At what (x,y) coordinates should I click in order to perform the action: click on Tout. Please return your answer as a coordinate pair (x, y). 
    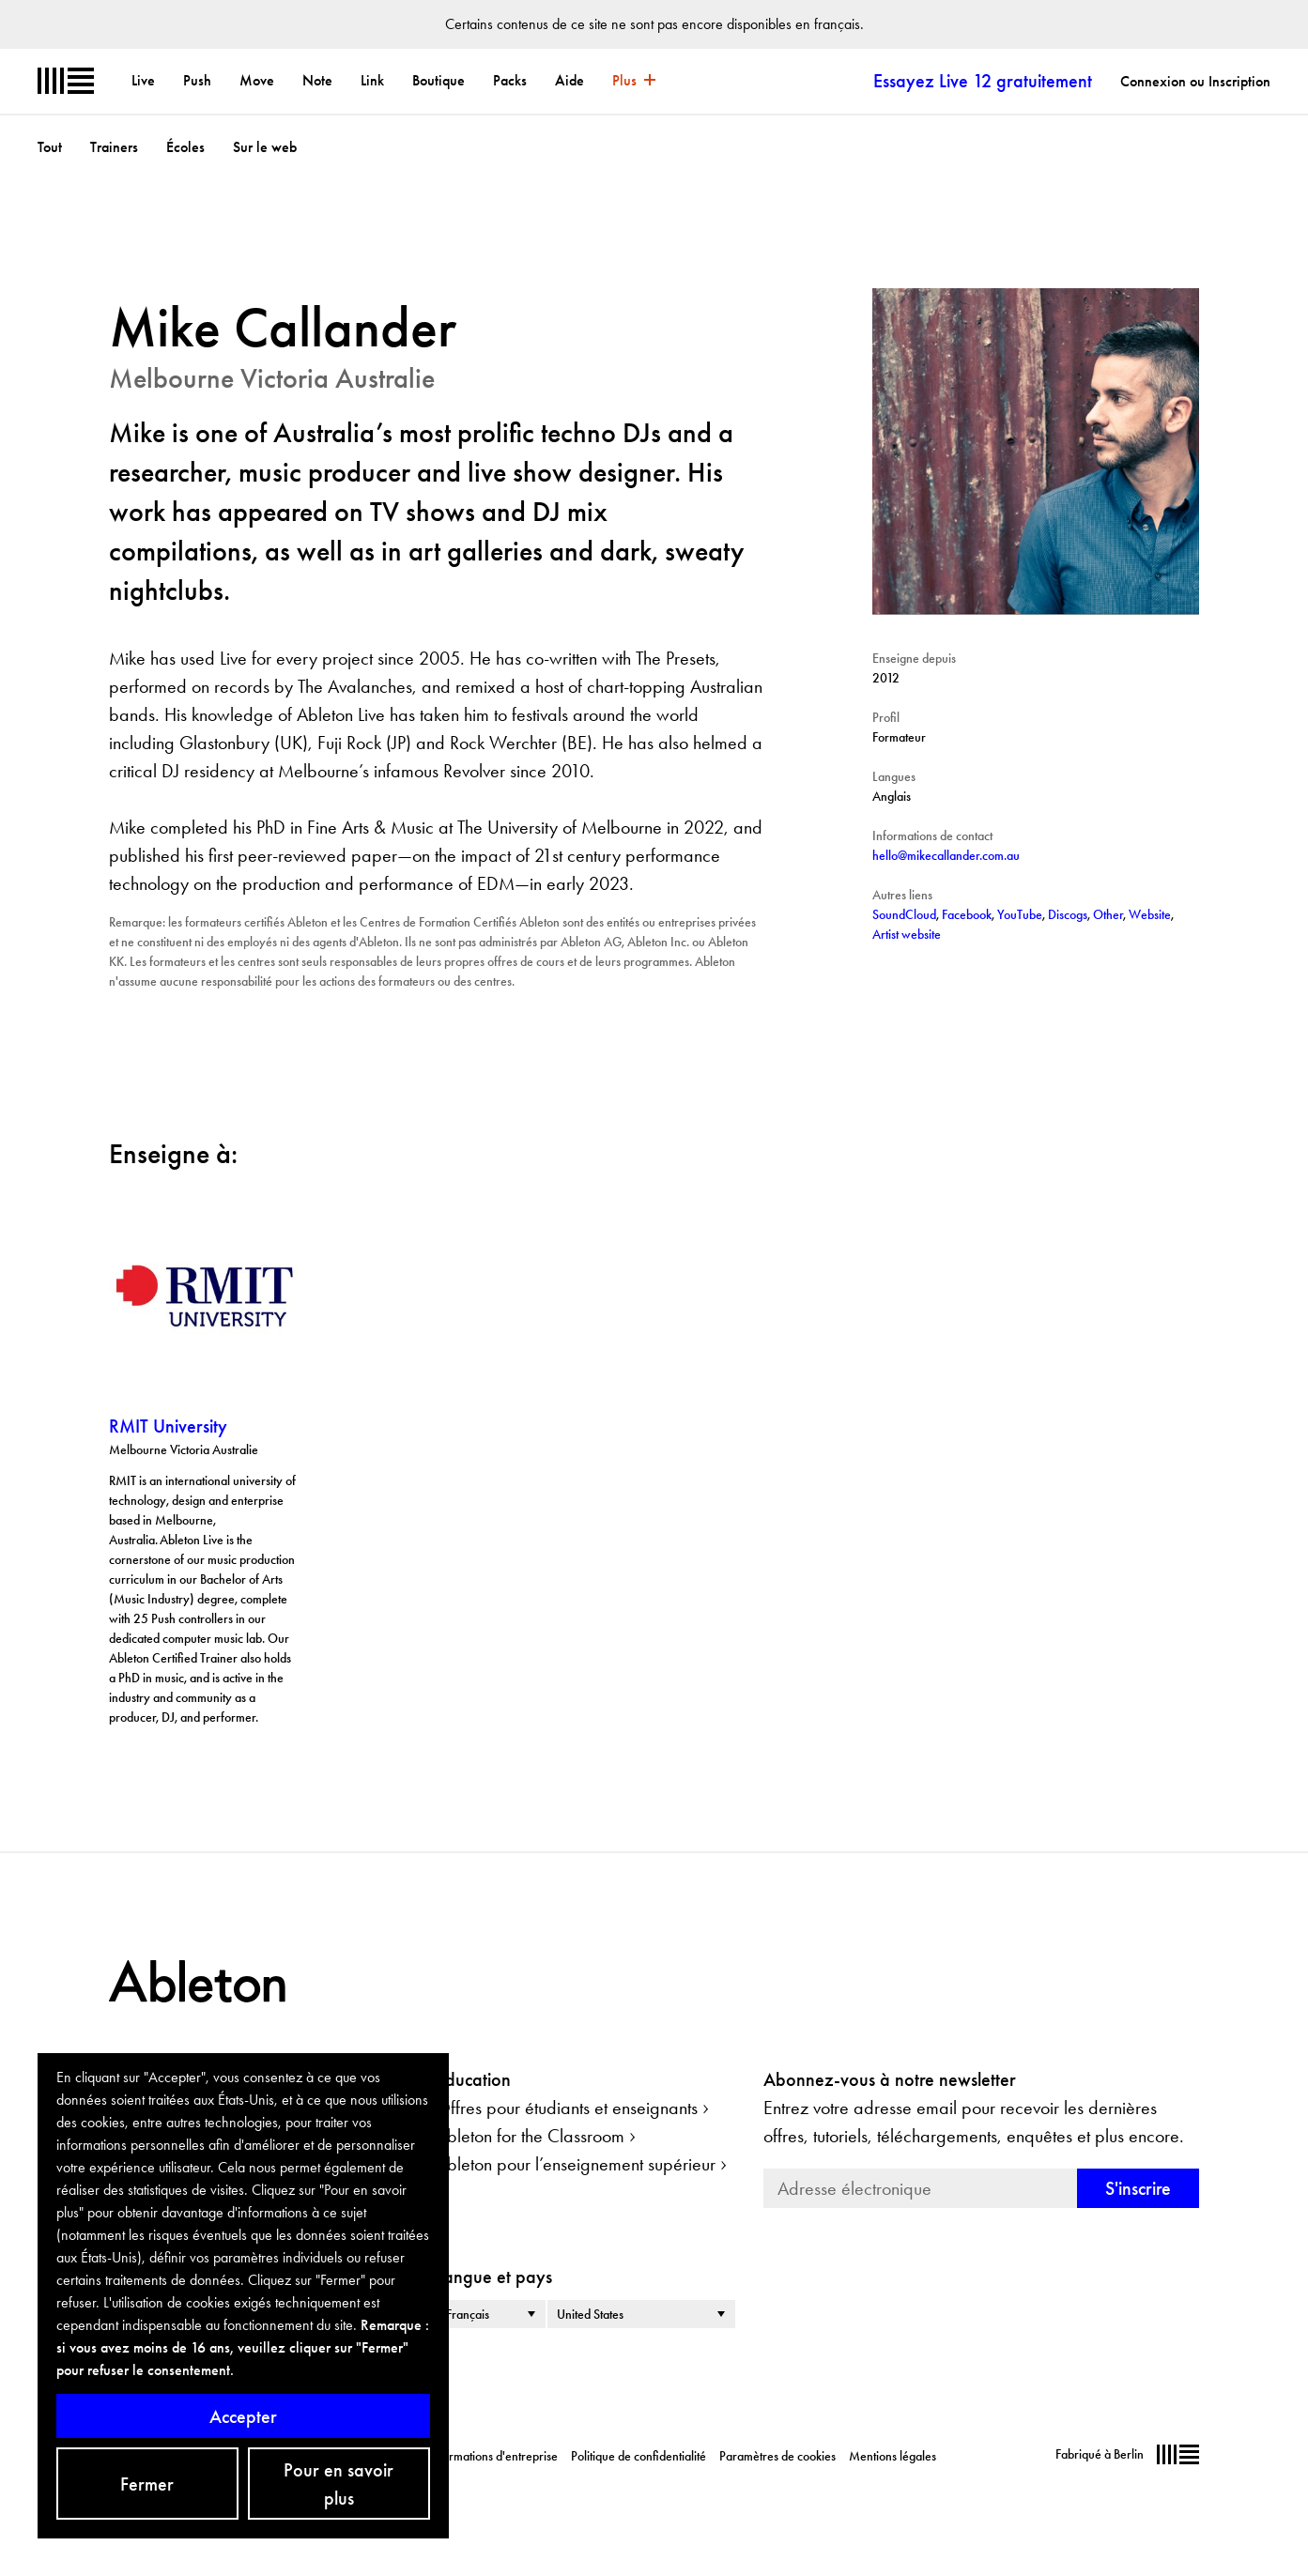
    Looking at the image, I should click on (50, 147).